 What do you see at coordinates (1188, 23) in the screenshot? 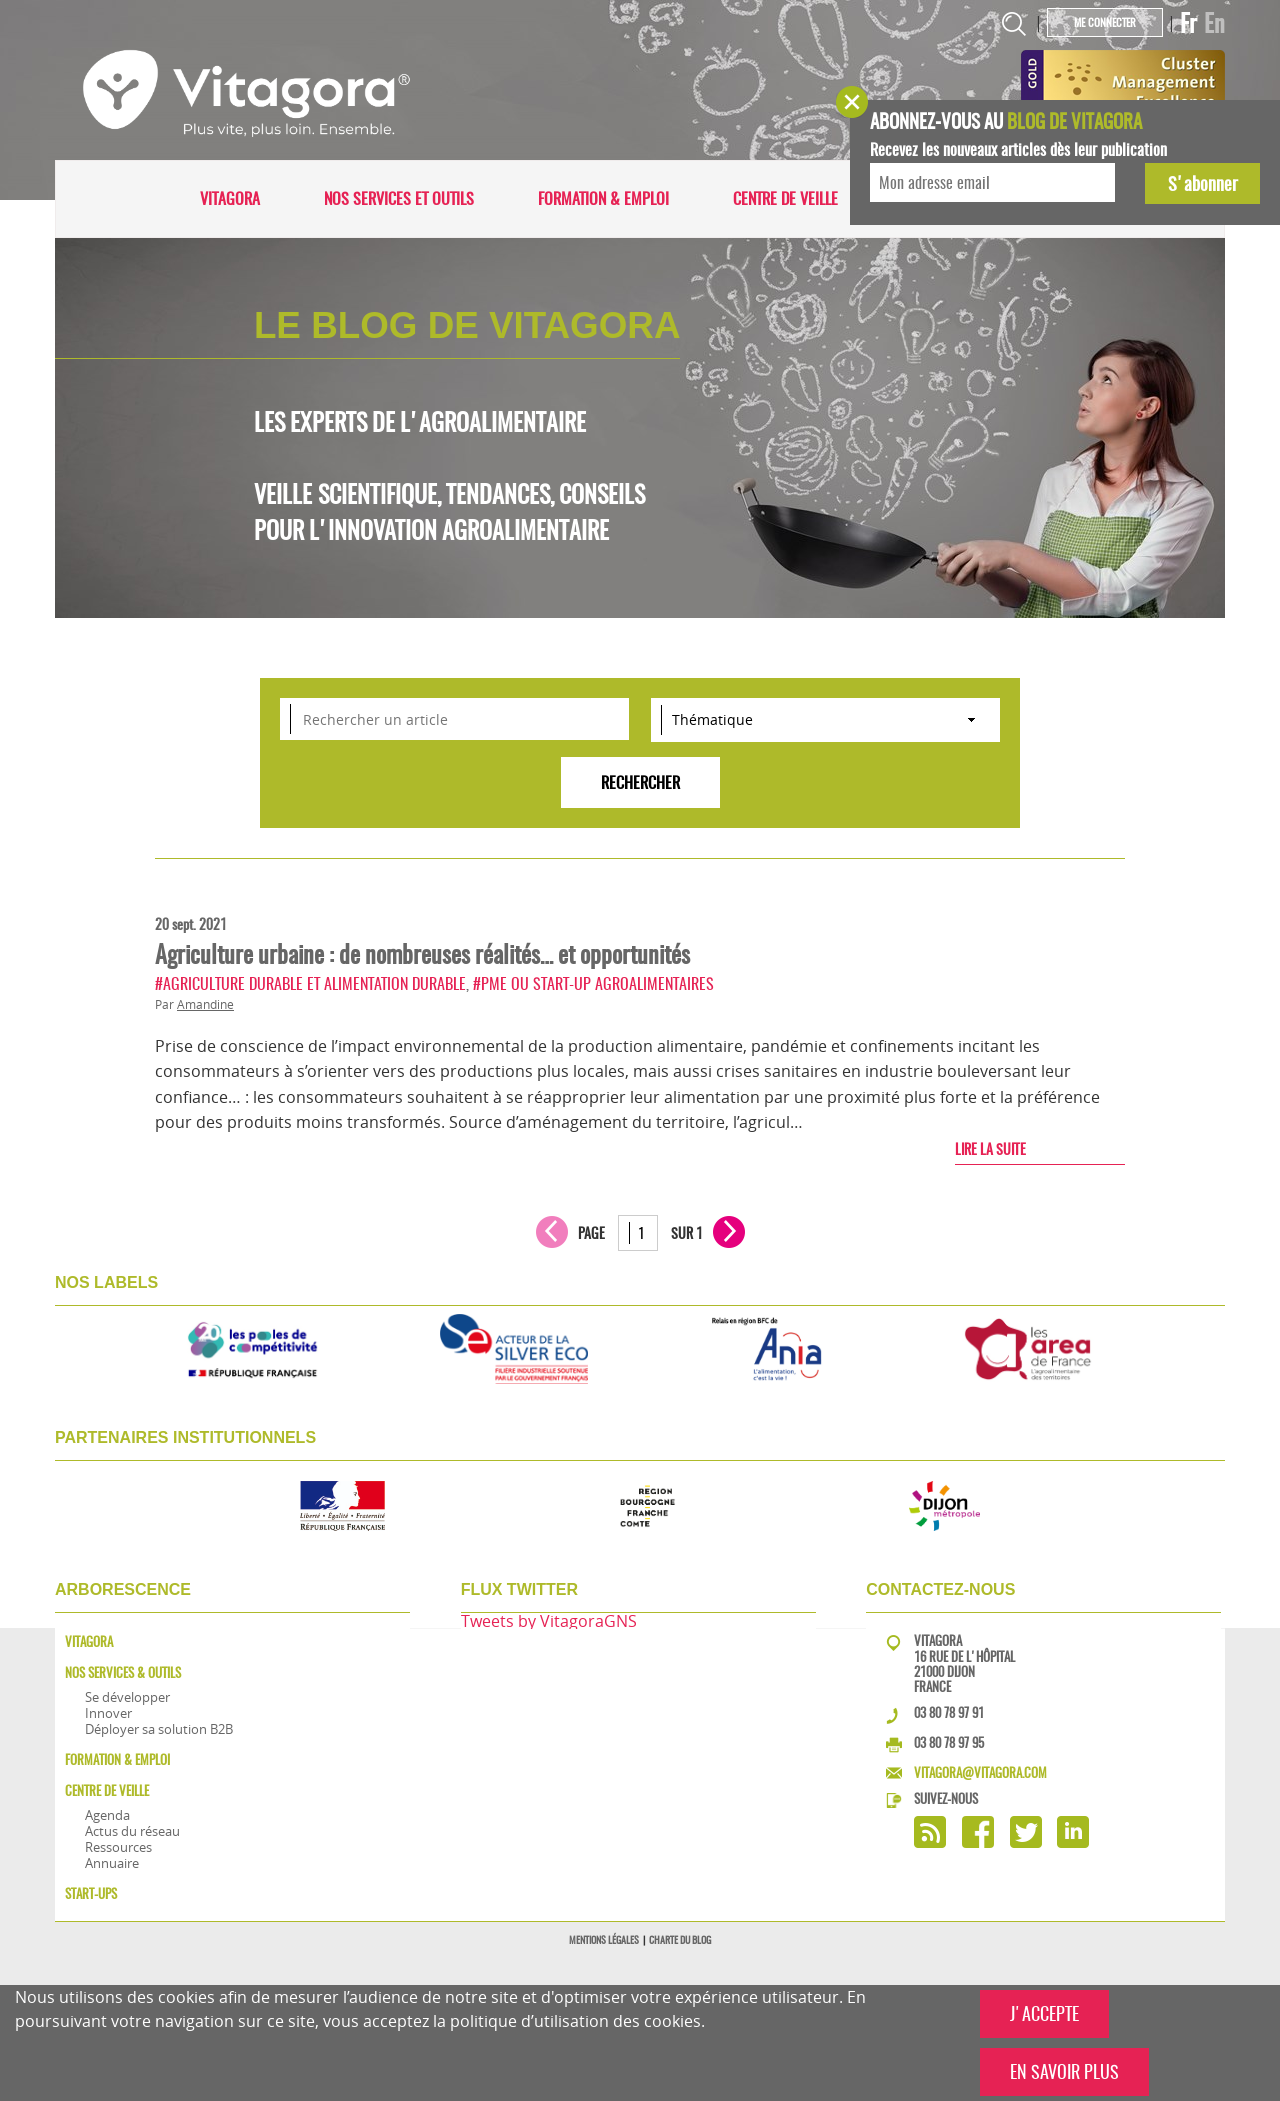
I see `Fr` at bounding box center [1188, 23].